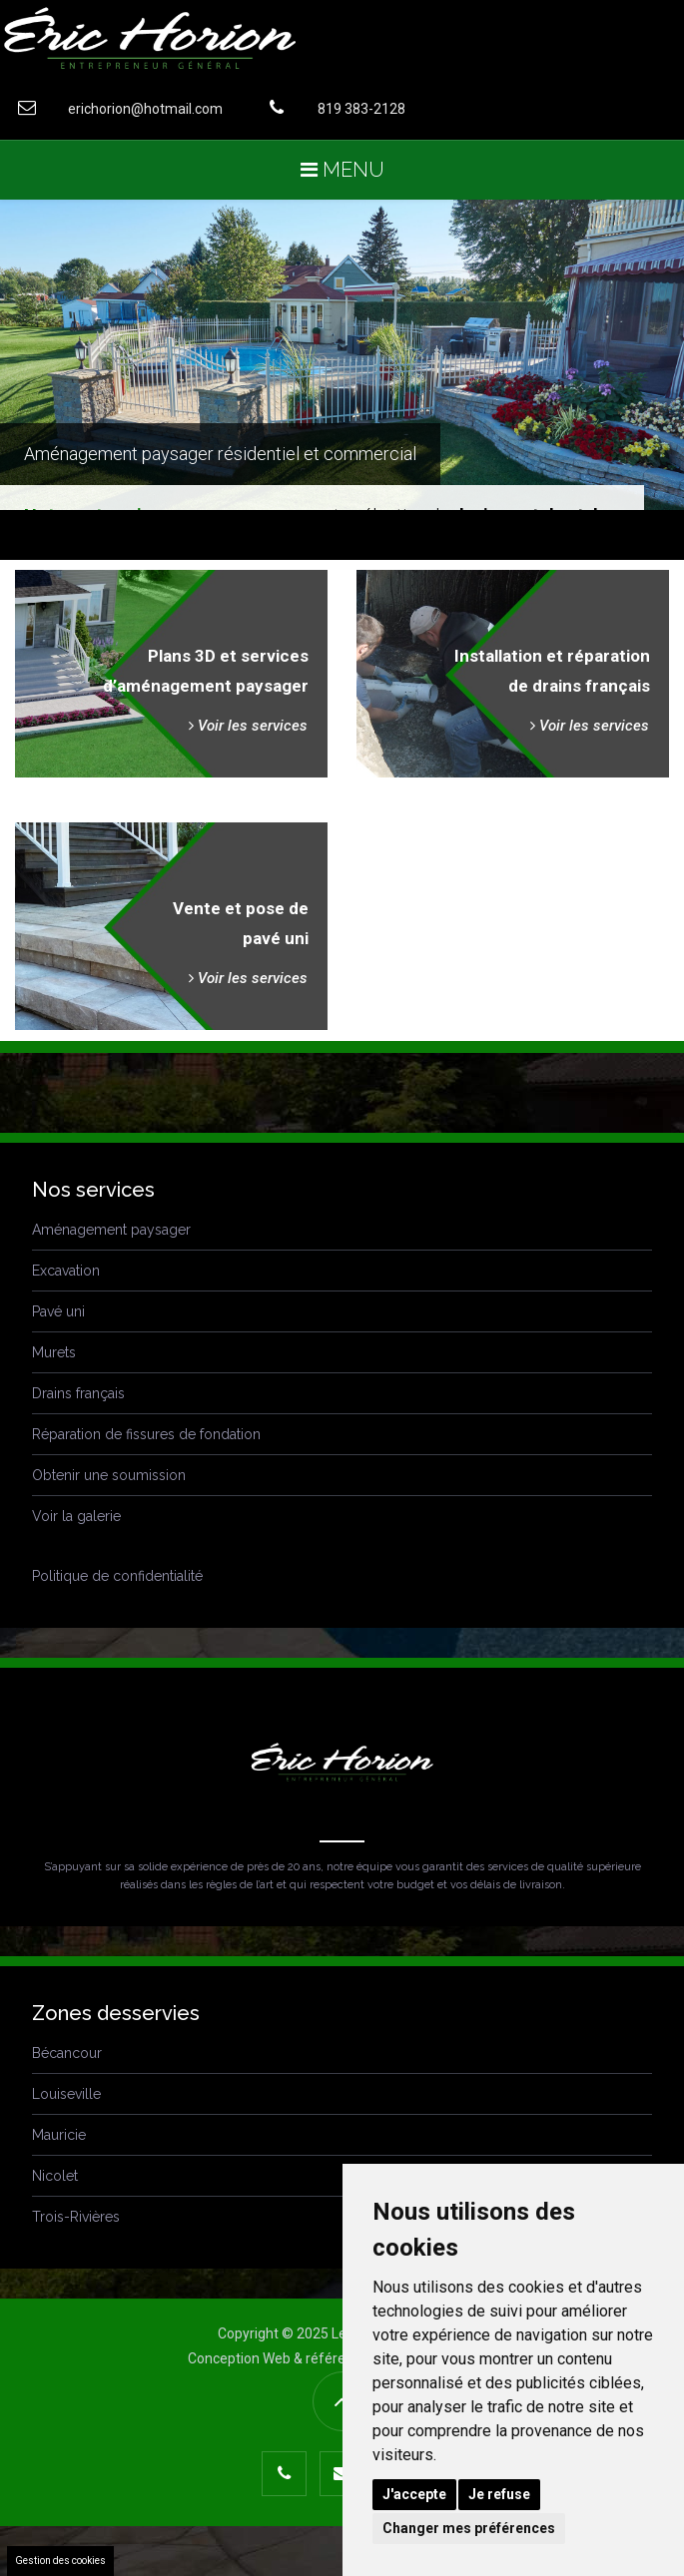 This screenshot has height=2576, width=684. I want to click on Menu, so click(342, 170).